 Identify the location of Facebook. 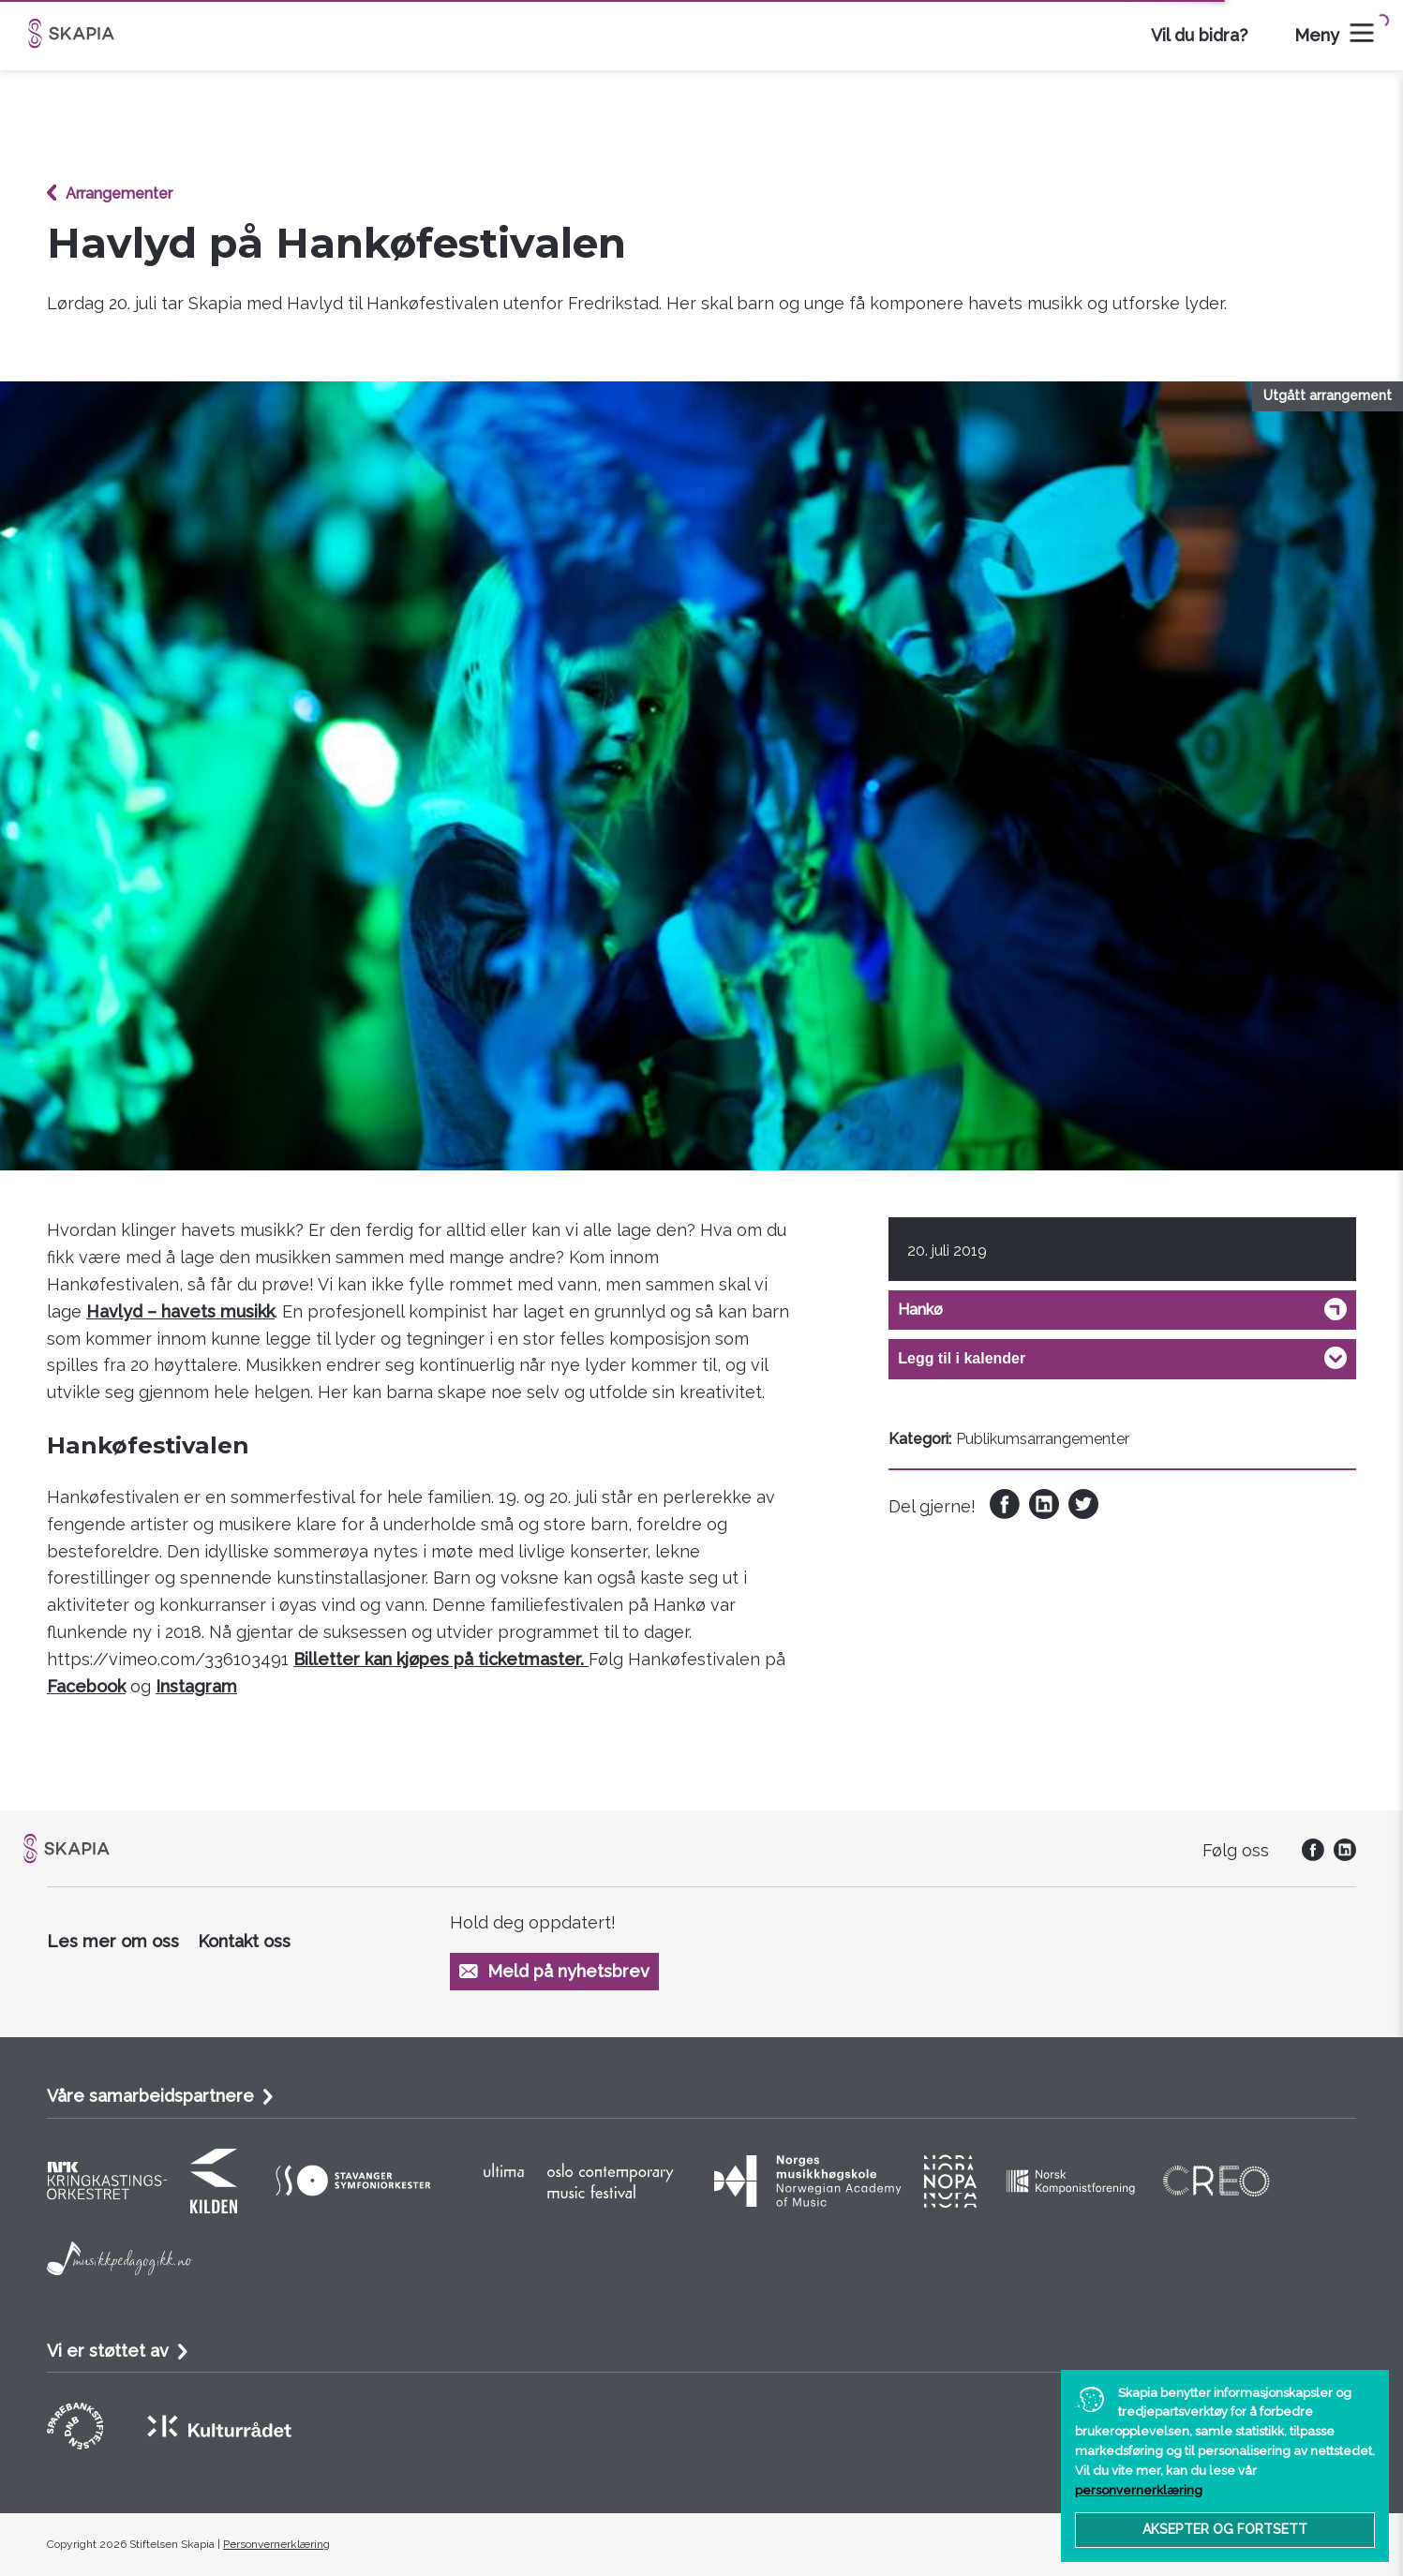
(86, 1686).